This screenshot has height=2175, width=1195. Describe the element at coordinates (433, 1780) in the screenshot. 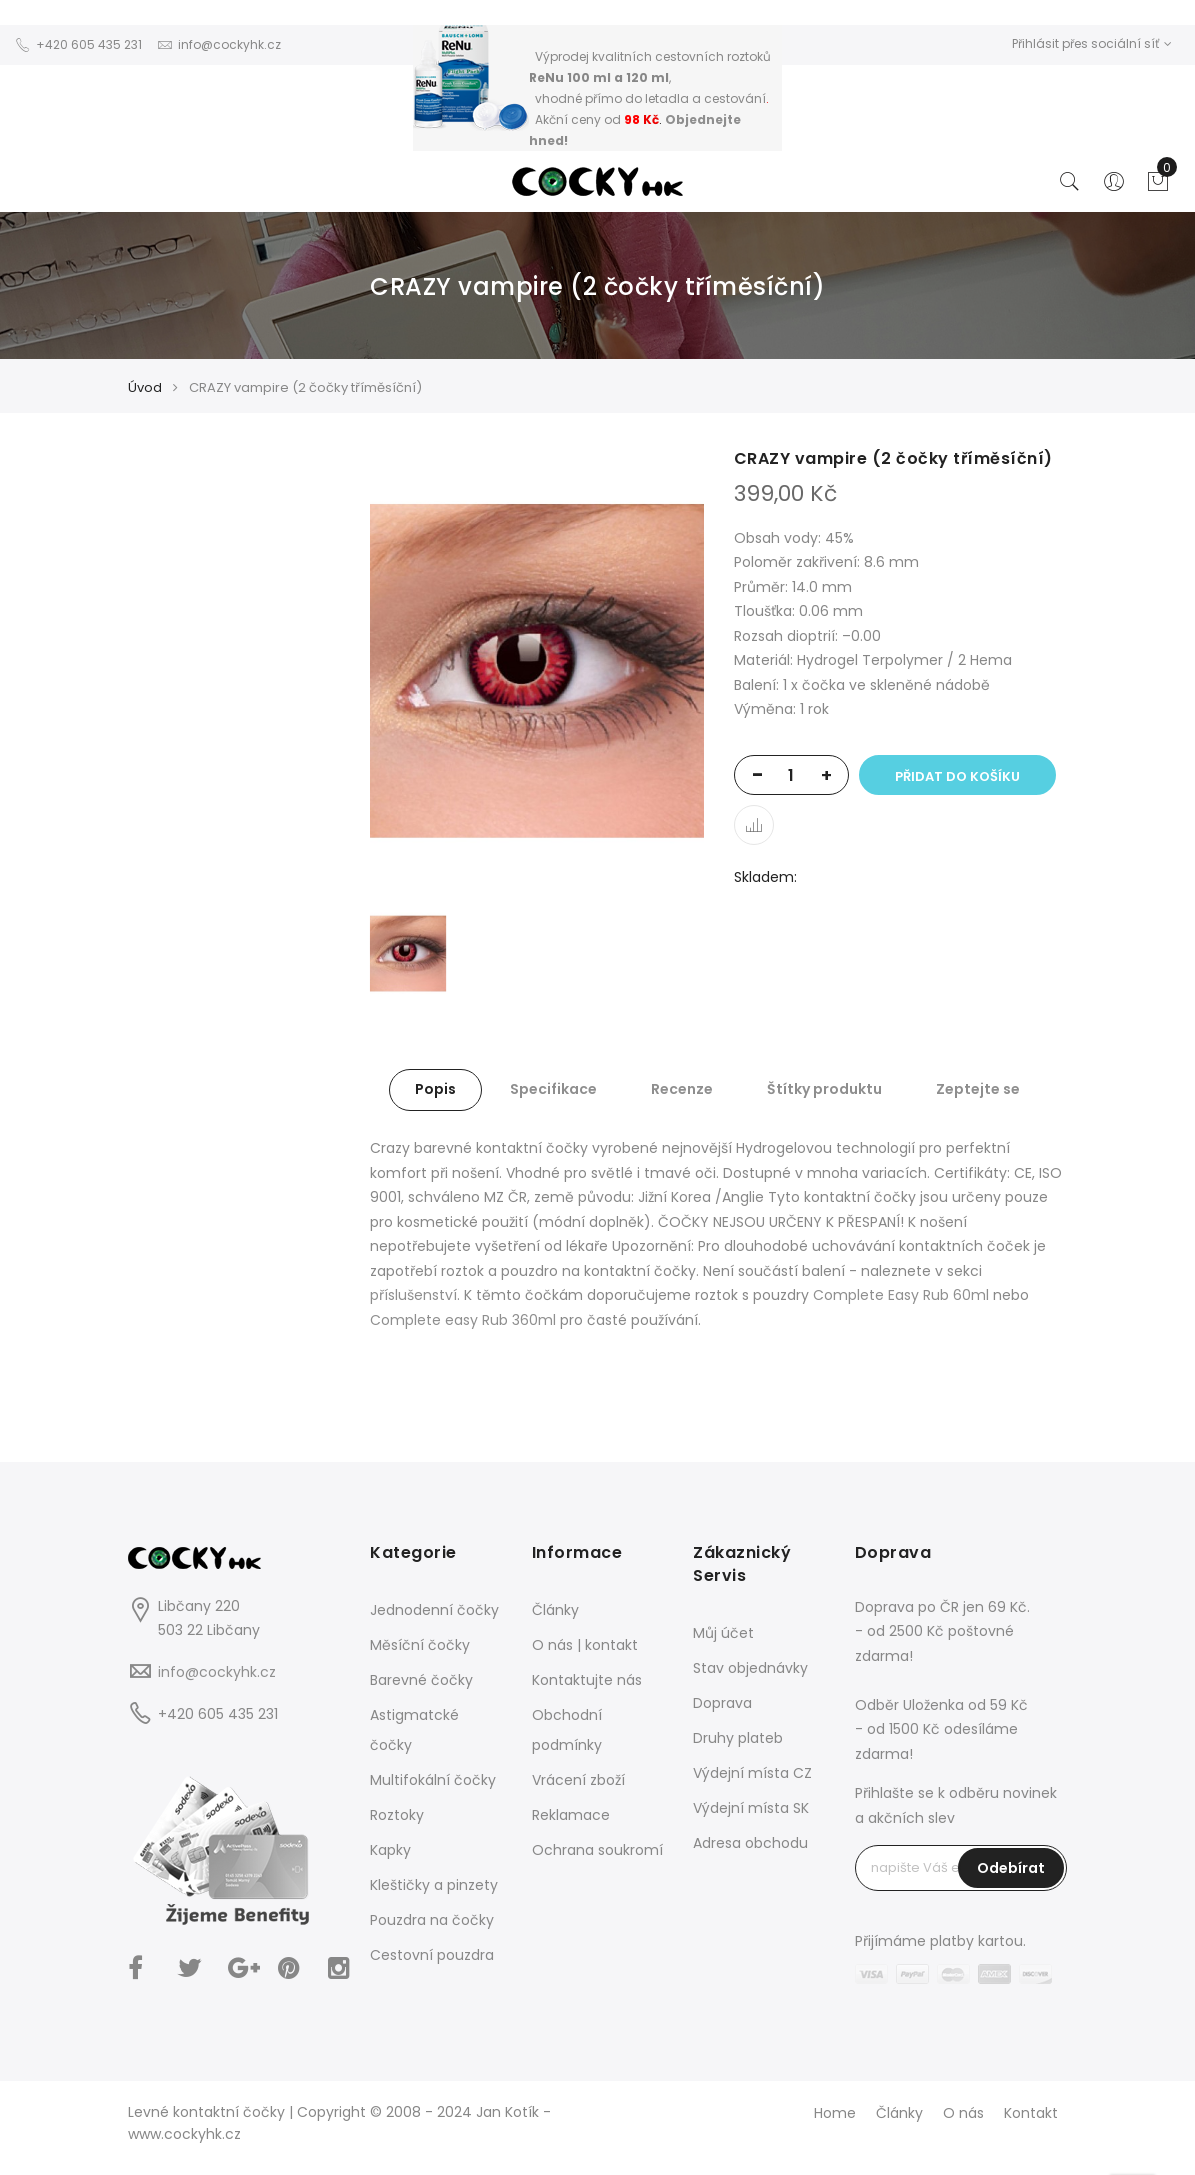

I see `Multifokální čočky` at that location.